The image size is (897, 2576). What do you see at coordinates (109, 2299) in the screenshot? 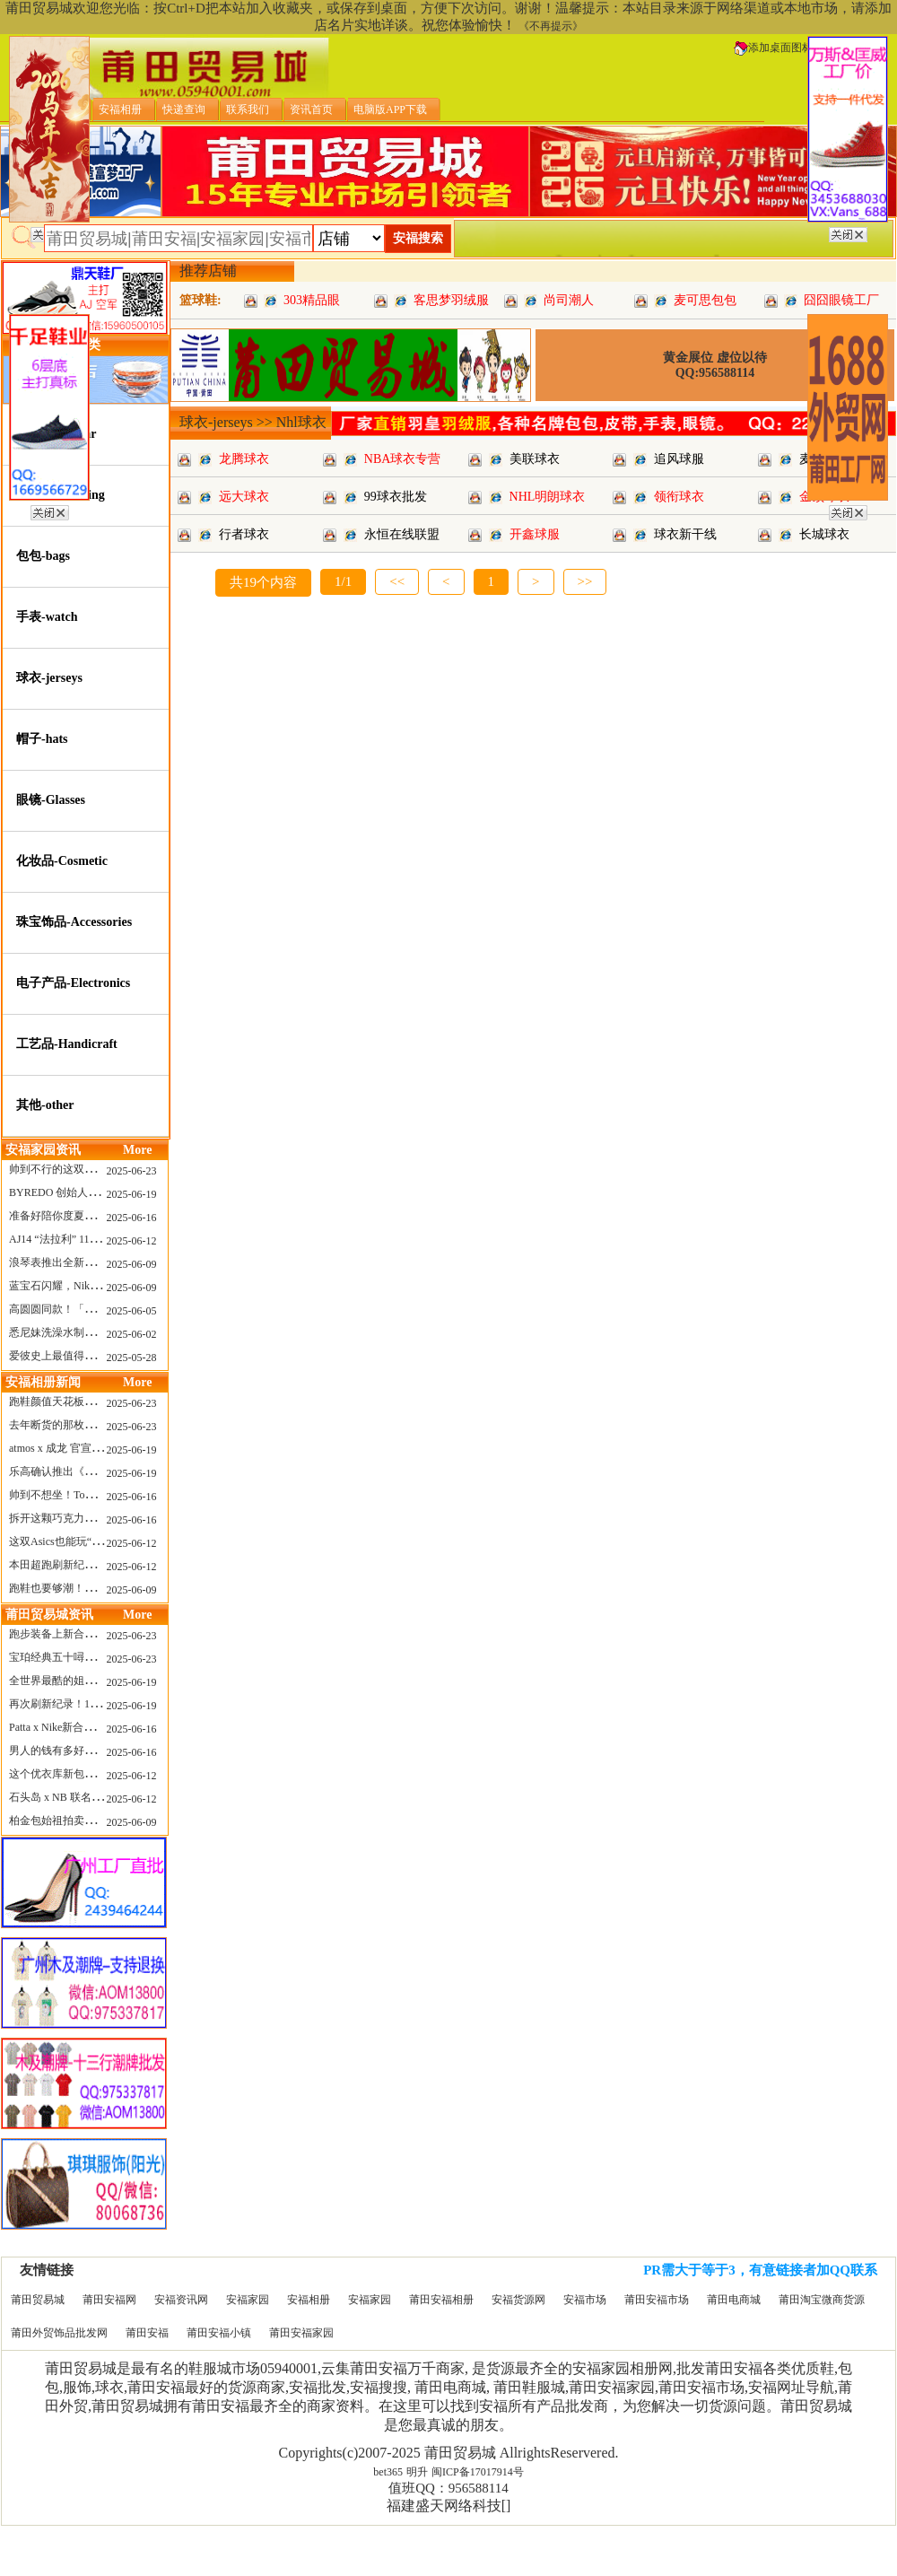
I see `莆田安福网` at bounding box center [109, 2299].